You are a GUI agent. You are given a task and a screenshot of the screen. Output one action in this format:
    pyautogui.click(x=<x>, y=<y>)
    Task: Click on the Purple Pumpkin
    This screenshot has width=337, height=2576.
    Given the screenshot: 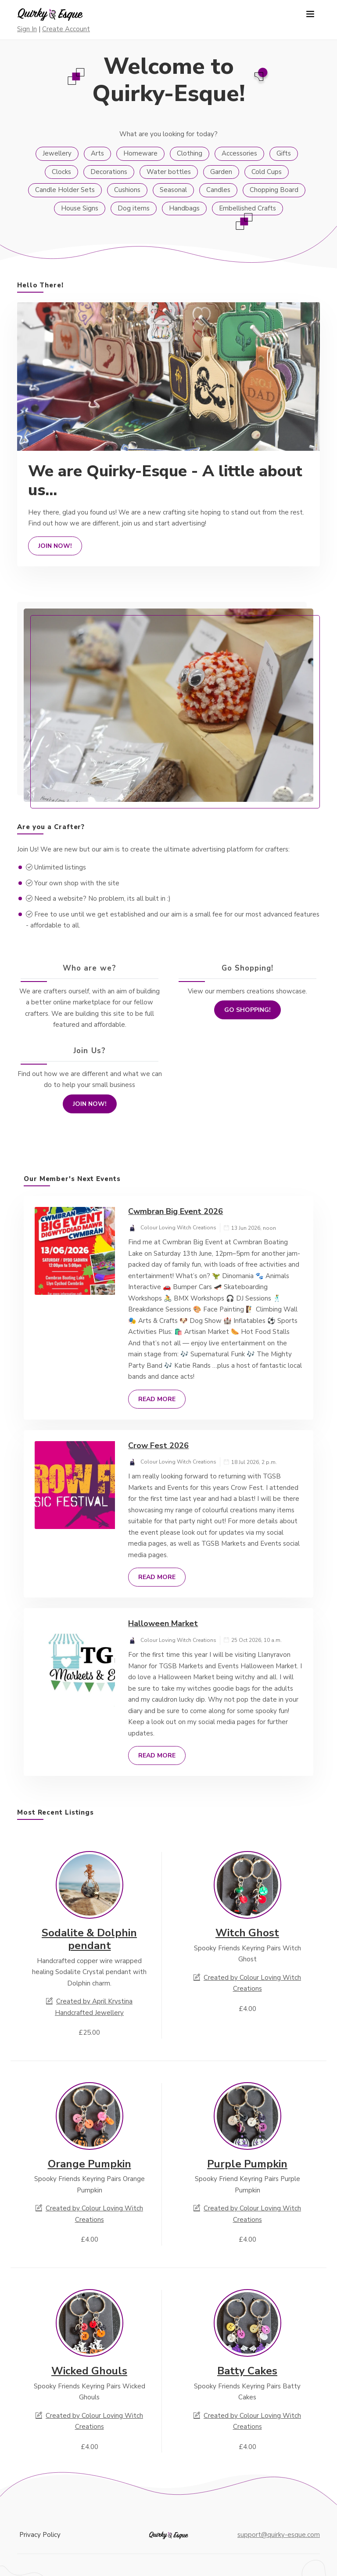 What is the action you would take?
    pyautogui.click(x=247, y=2164)
    